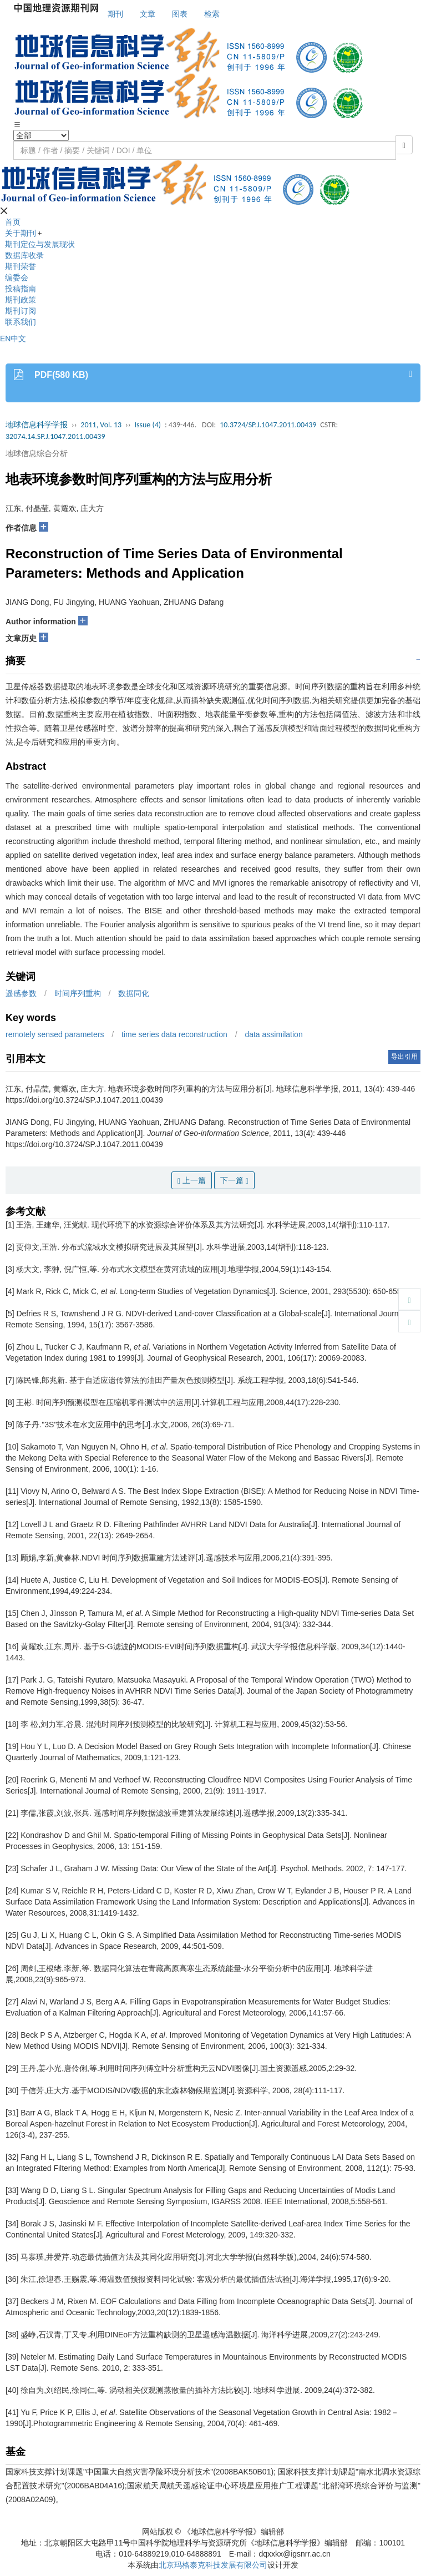  What do you see at coordinates (20, 288) in the screenshot?
I see `投稿指南` at bounding box center [20, 288].